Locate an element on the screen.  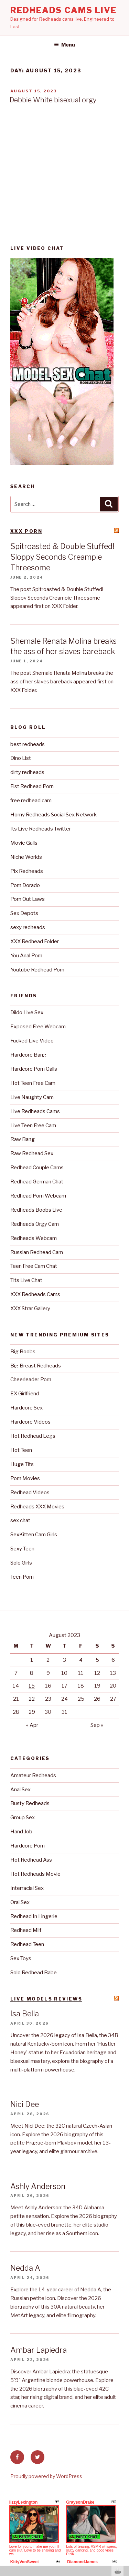
Spitroasted & Double Stuffed! Sloppy Seconds Creampie Threesome is located at coordinates (62, 557).